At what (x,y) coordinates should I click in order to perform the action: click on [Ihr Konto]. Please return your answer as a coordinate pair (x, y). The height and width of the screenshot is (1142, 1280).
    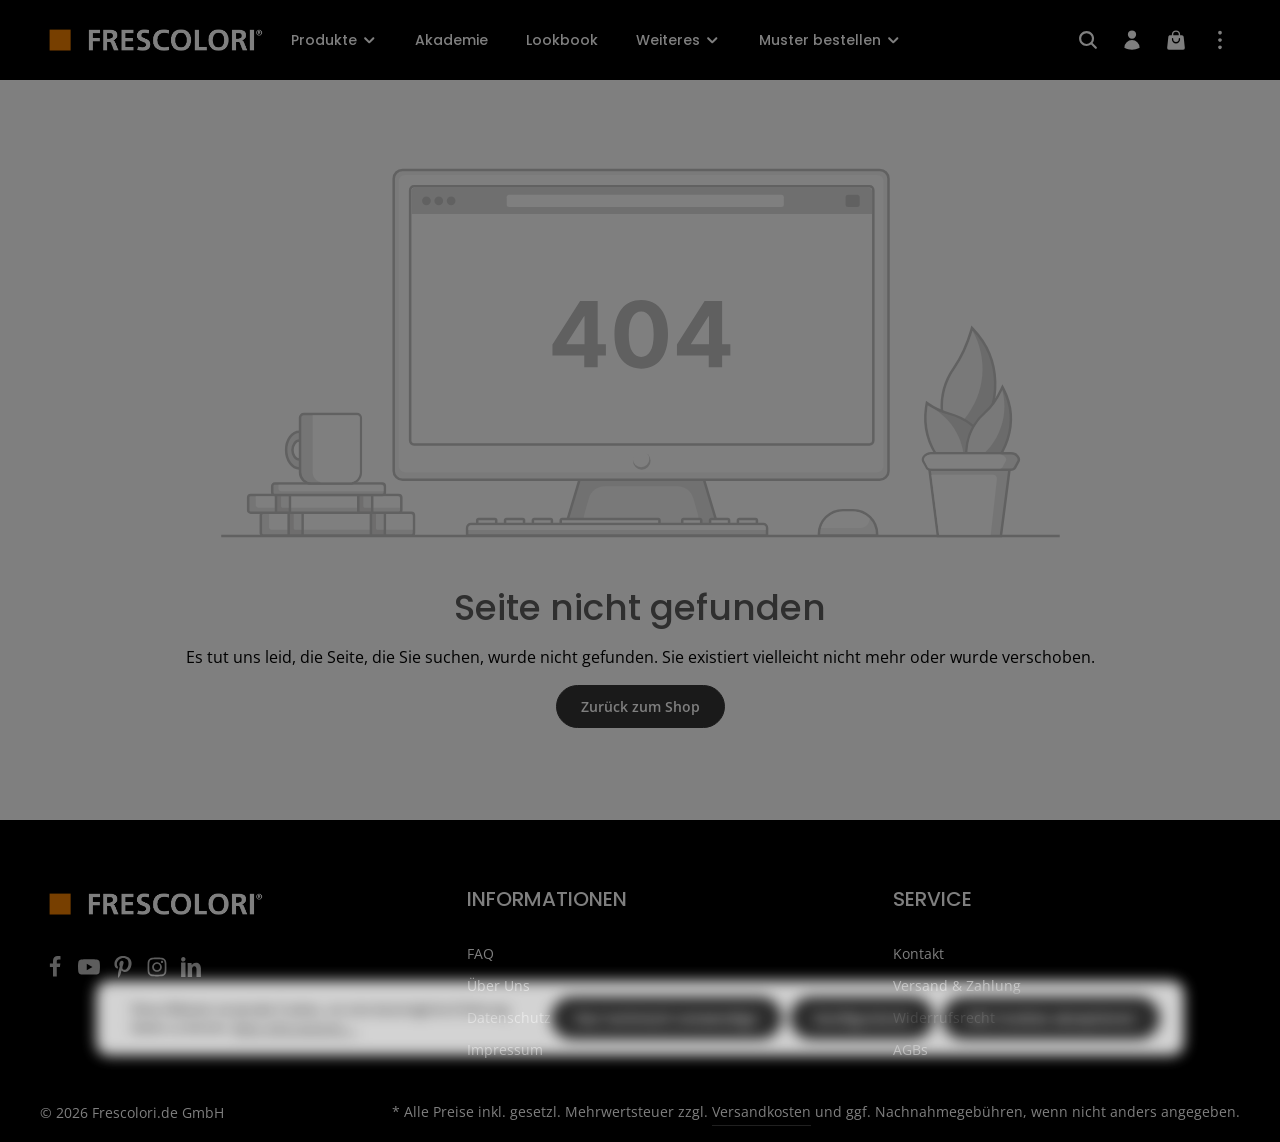
    Looking at the image, I should click on (1132, 40).